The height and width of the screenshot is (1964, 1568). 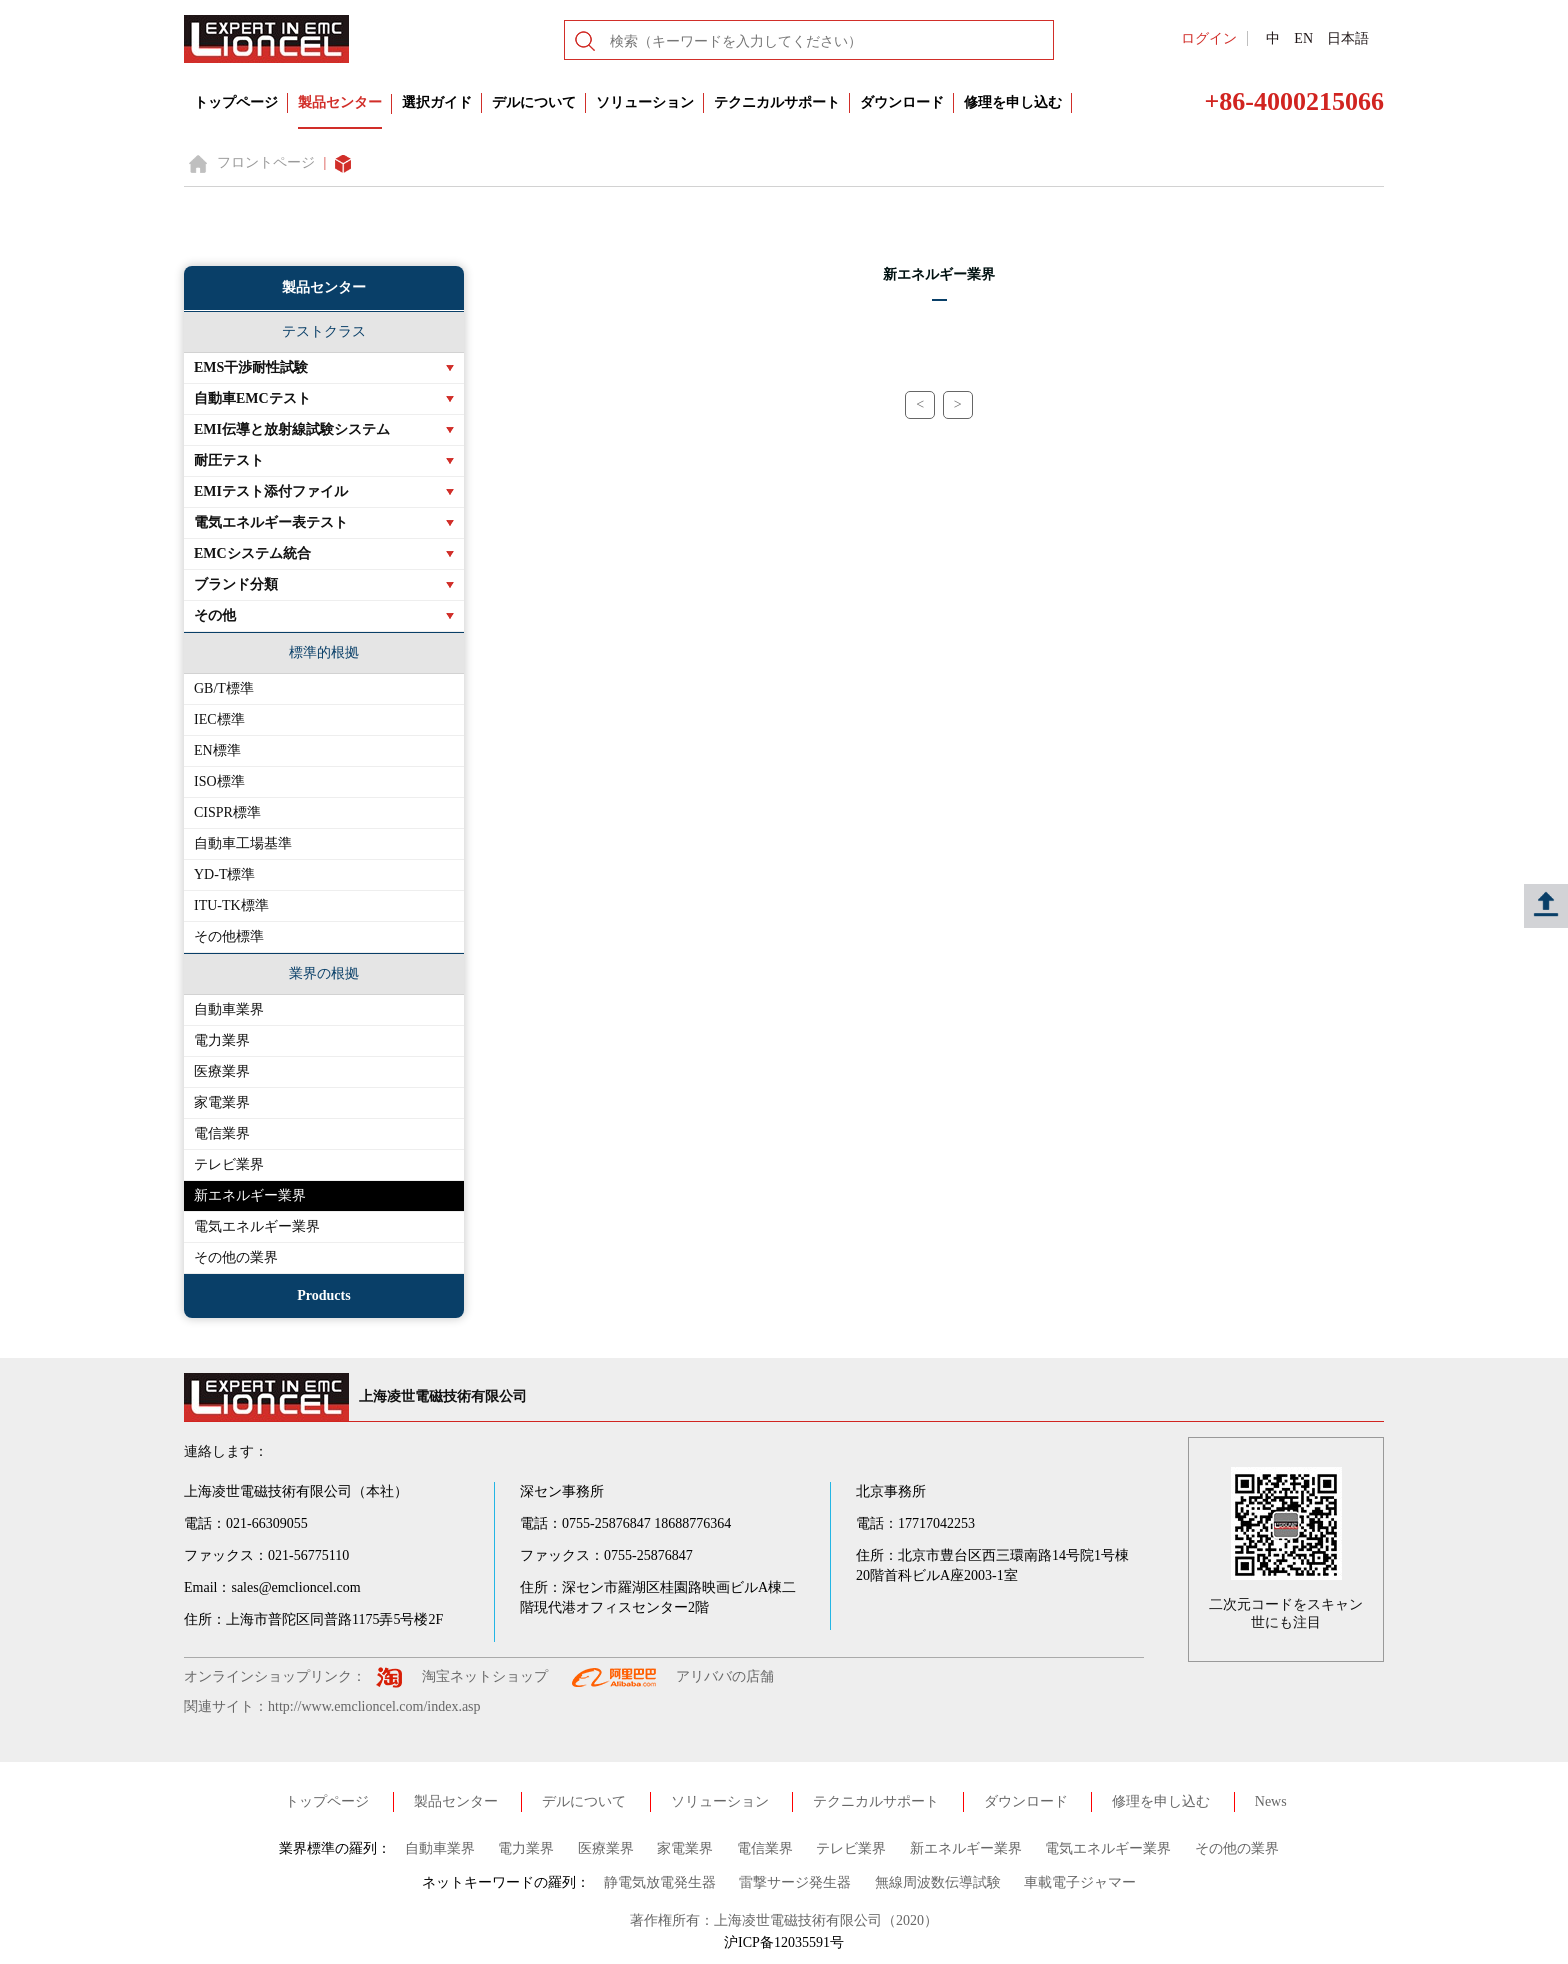 What do you see at coordinates (222, 1133) in the screenshot?
I see `電信業界` at bounding box center [222, 1133].